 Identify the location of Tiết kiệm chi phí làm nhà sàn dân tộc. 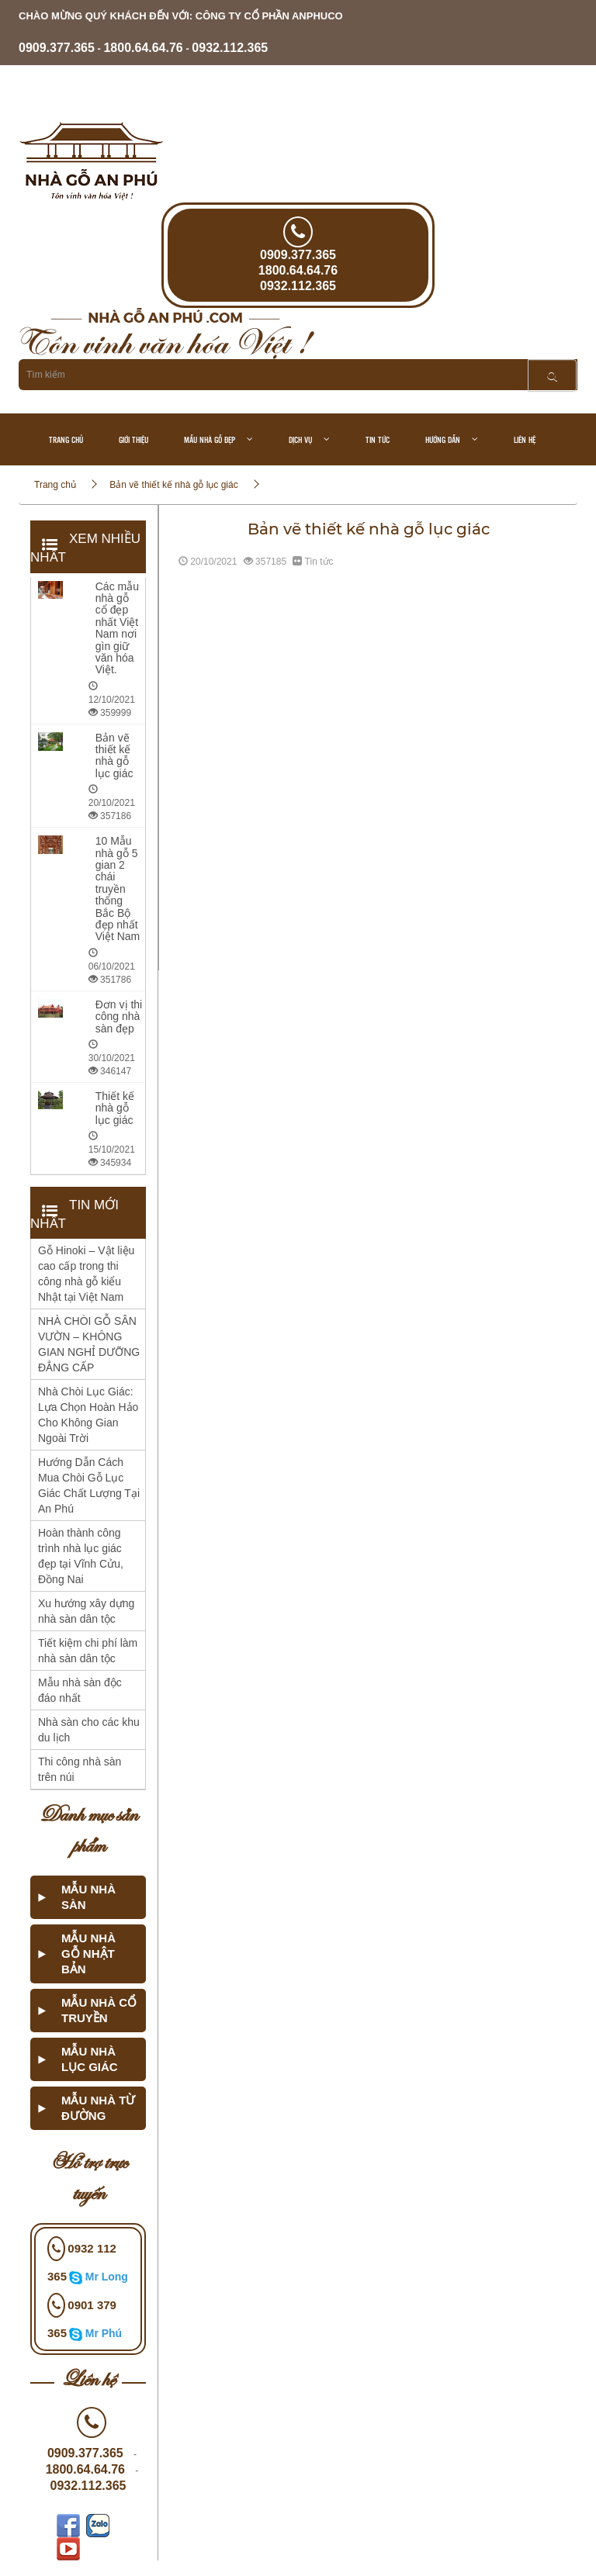
(87, 1651).